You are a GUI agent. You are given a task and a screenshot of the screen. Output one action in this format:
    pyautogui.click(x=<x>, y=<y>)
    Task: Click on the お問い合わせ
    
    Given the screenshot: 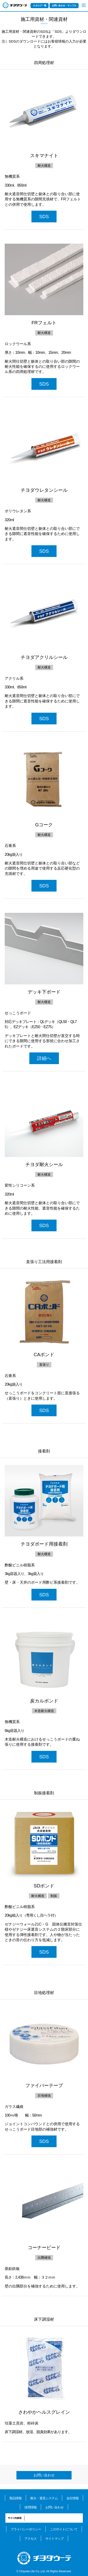 What is the action you would take?
    pyautogui.click(x=44, y=2475)
    